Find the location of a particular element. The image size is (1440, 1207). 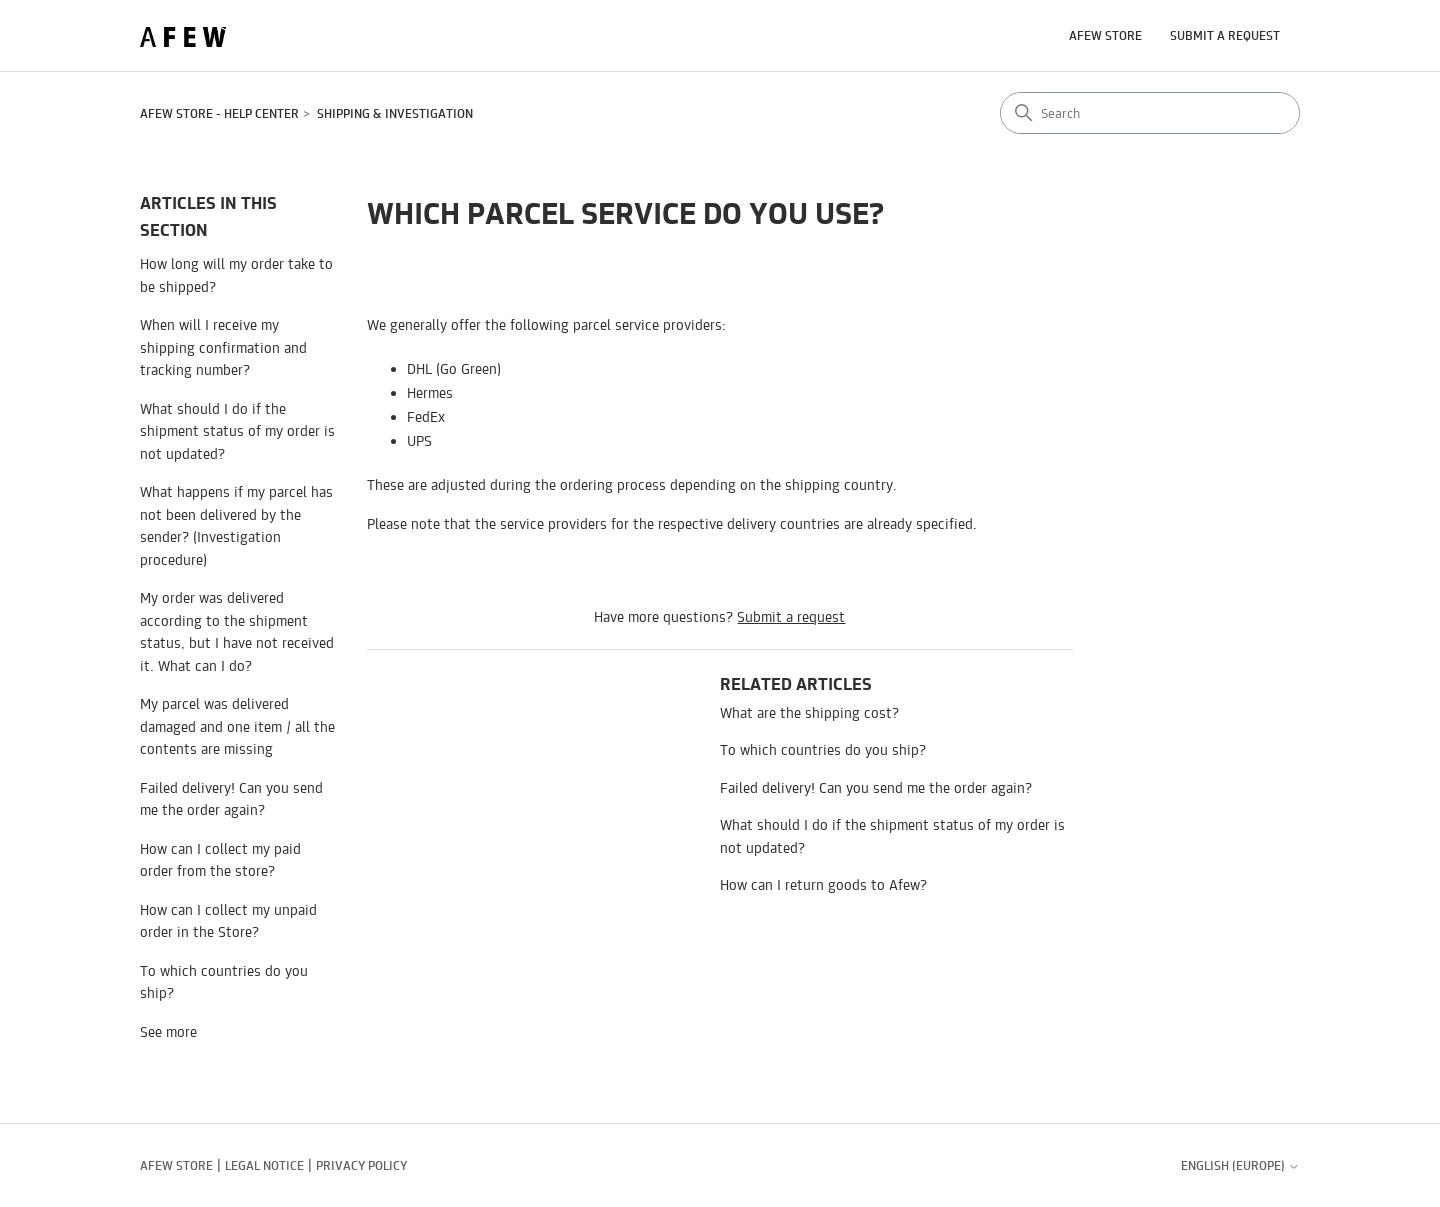

See more is located at coordinates (168, 1031).